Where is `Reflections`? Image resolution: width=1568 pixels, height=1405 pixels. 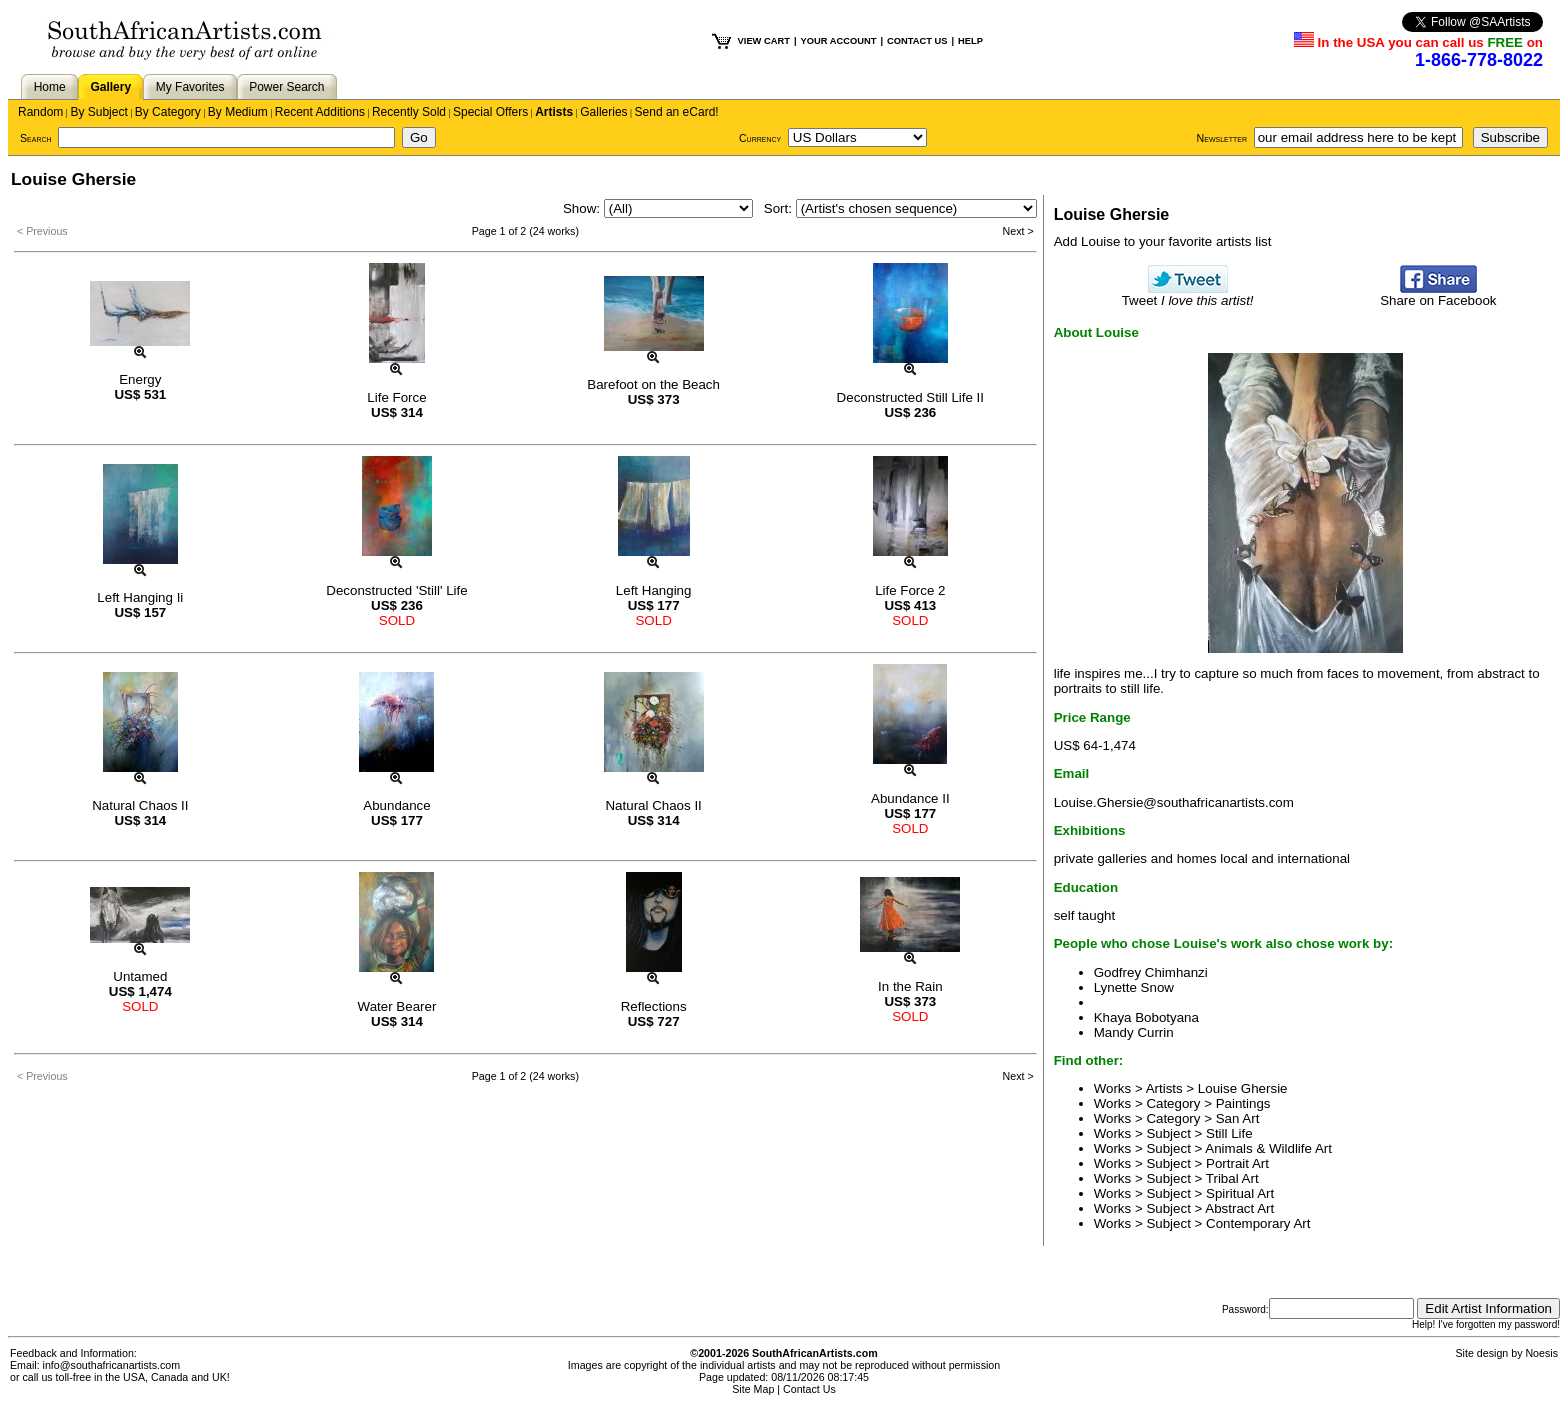
Reflections is located at coordinates (654, 1006).